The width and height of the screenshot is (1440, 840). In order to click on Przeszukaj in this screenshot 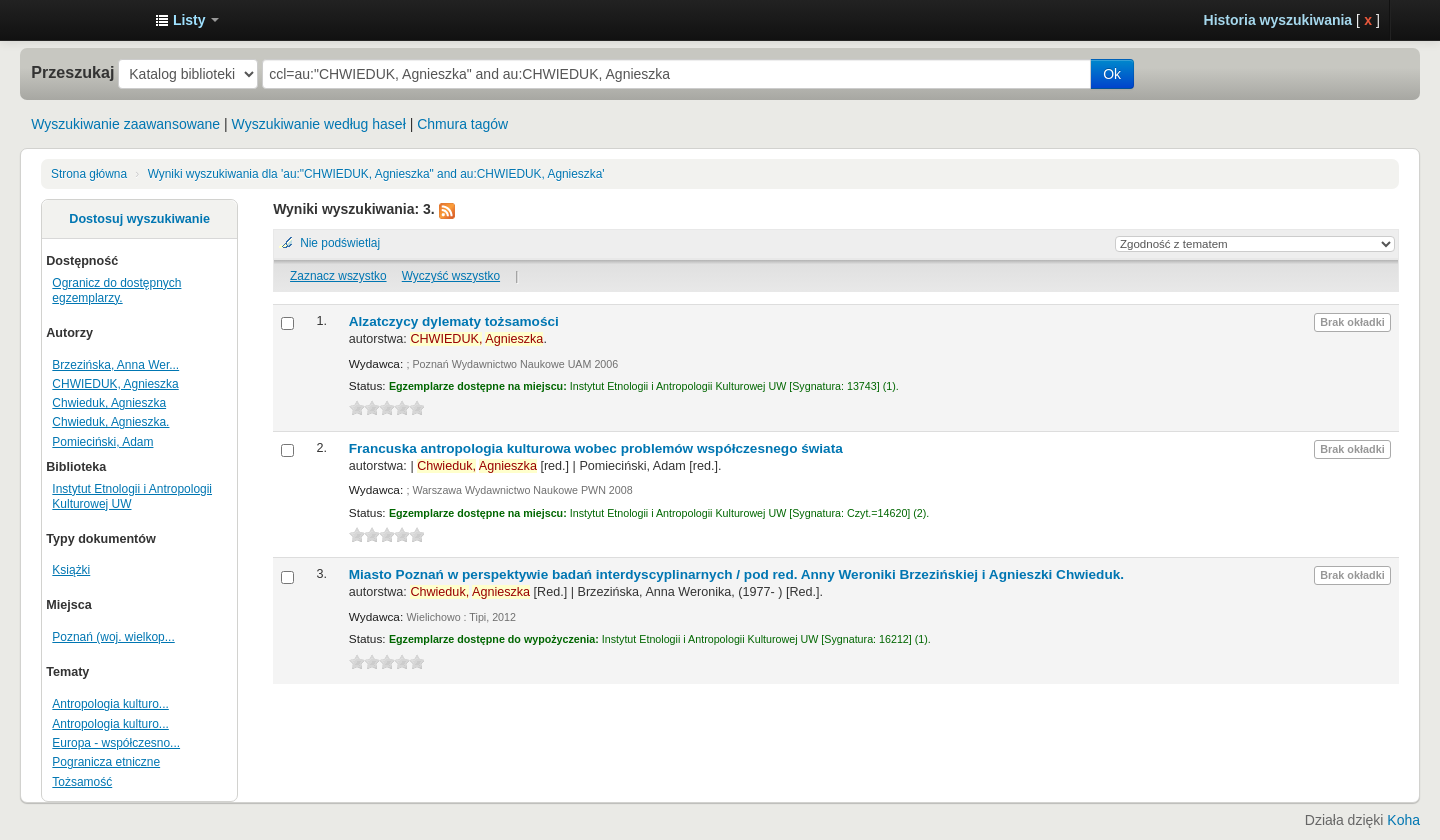, I will do `click(72, 72)`.